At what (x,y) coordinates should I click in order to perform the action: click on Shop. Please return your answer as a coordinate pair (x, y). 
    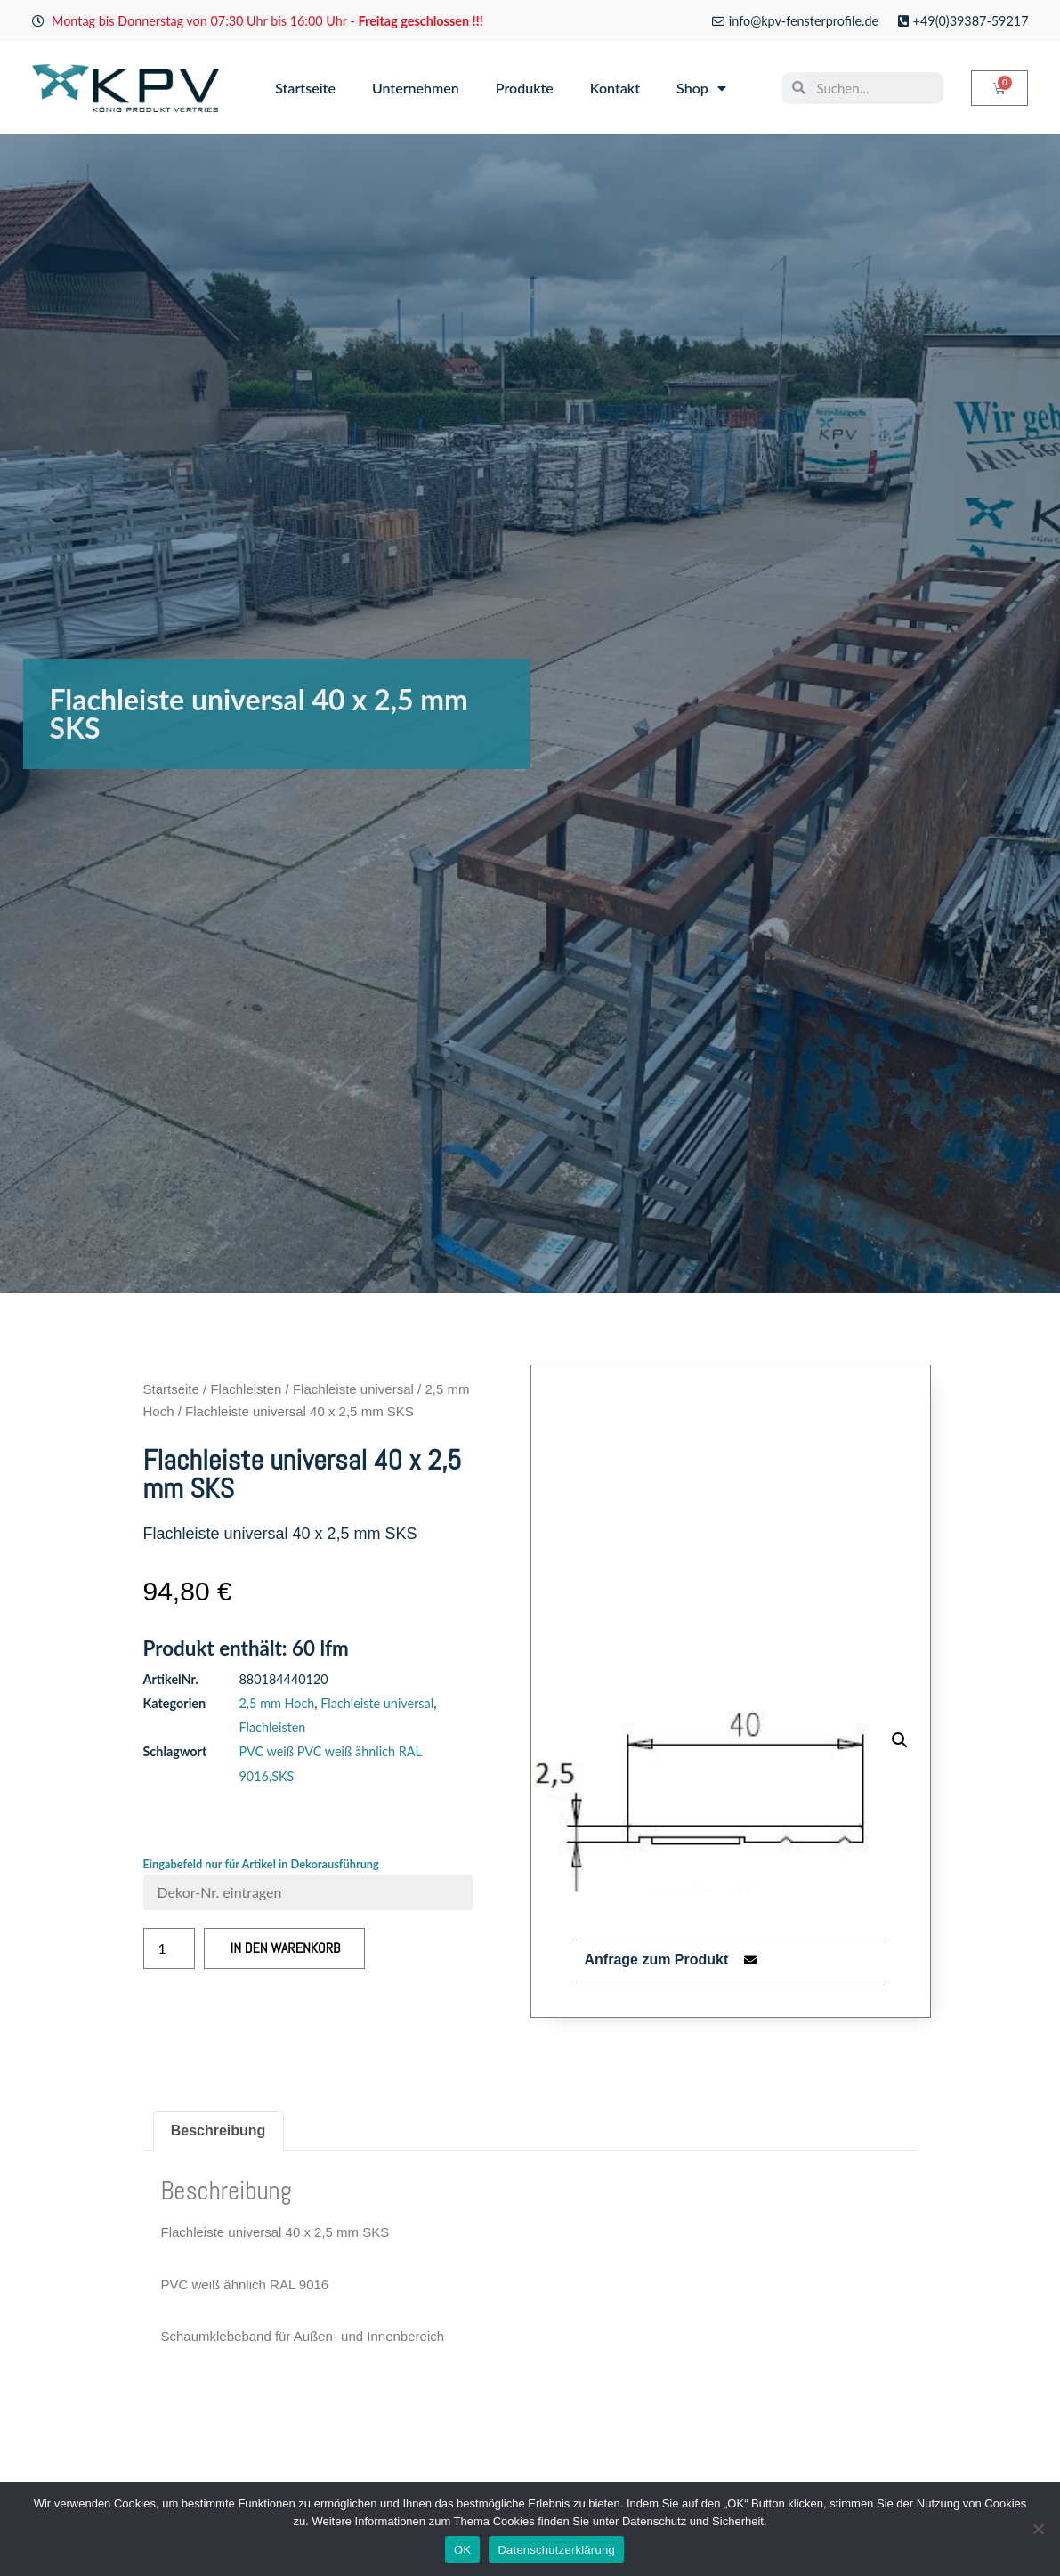
    Looking at the image, I should click on (701, 88).